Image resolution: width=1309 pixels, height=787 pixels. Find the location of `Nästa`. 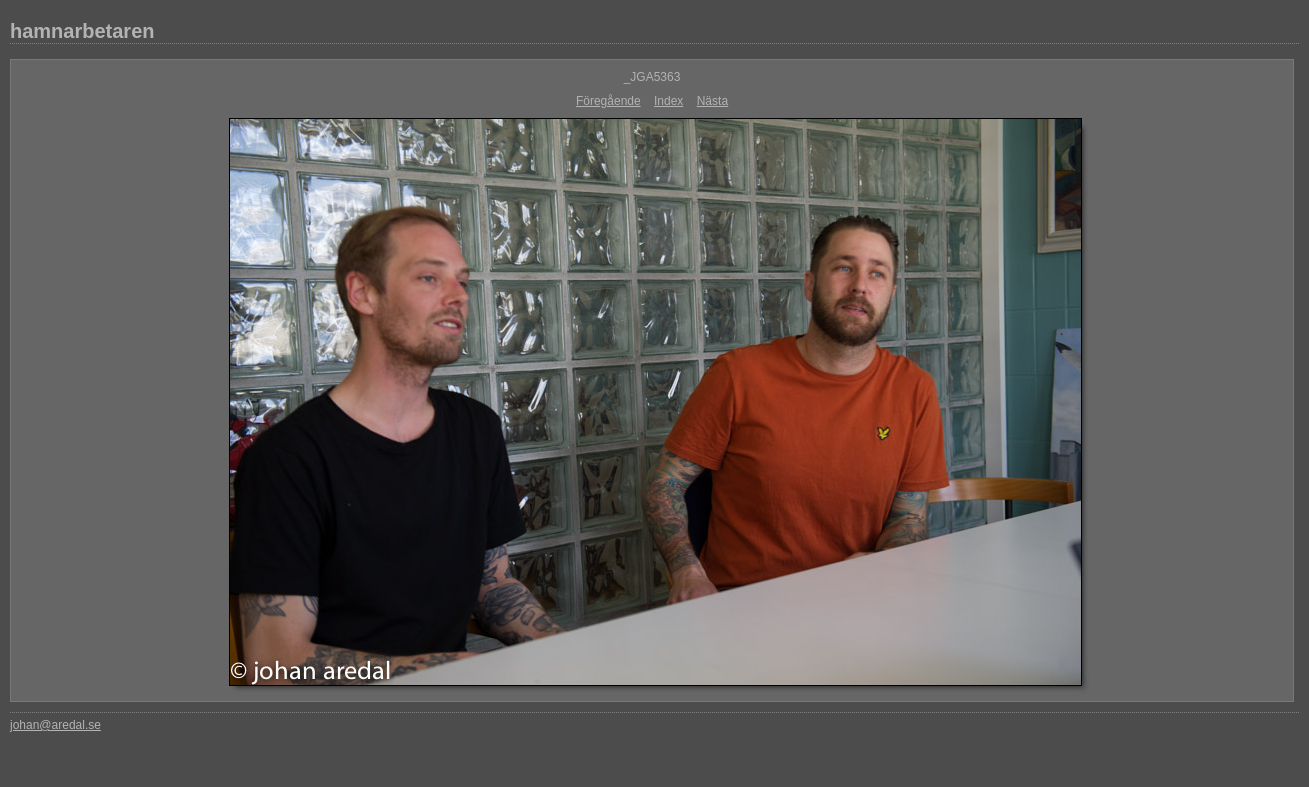

Nästa is located at coordinates (712, 101).